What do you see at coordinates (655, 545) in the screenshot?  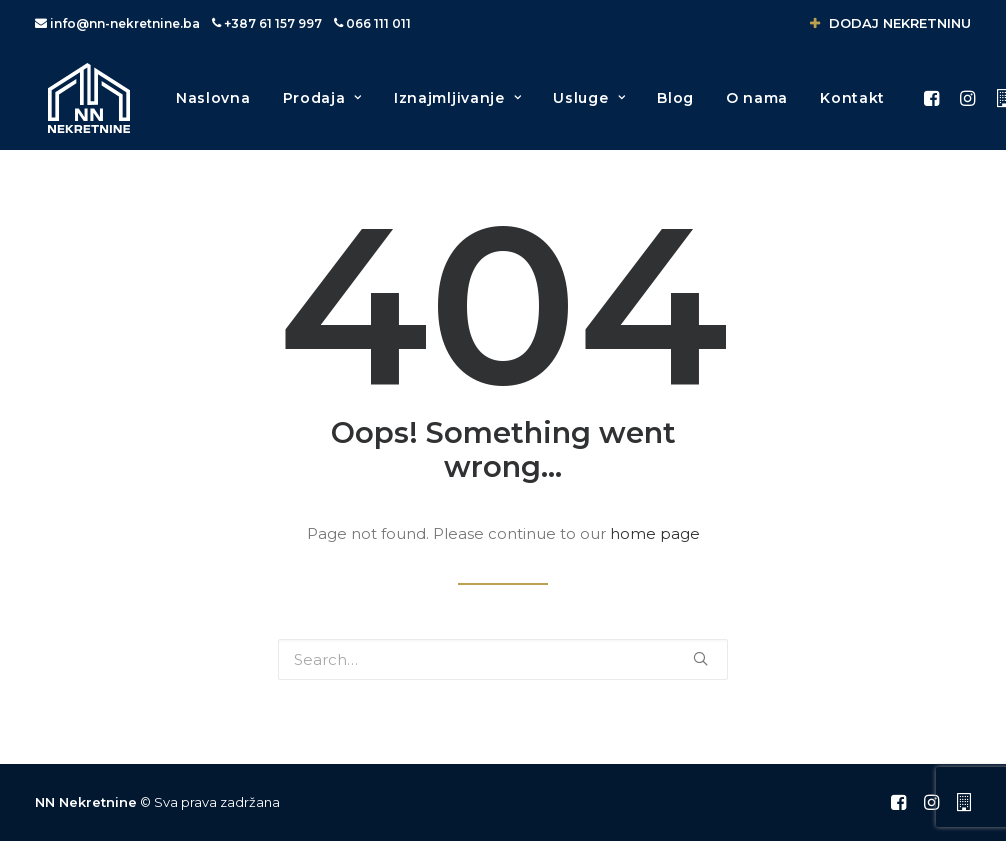 I see `home page` at bounding box center [655, 545].